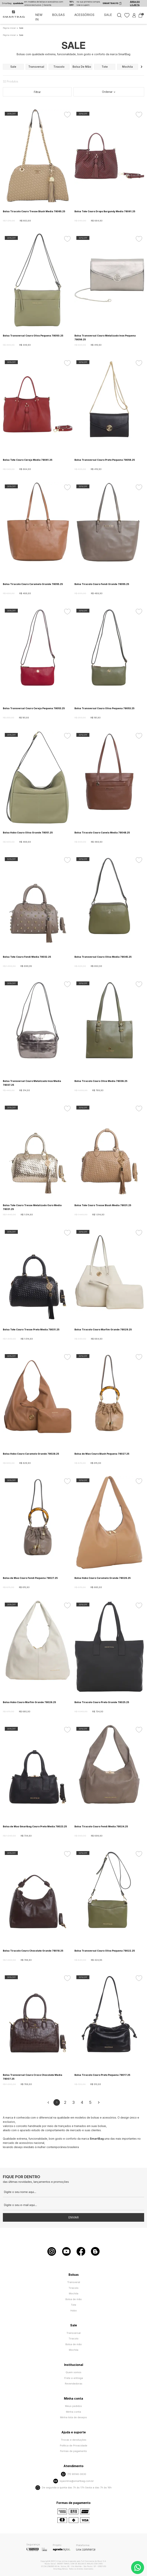 This screenshot has width=147, height=2576. What do you see at coordinates (34, 211) in the screenshot?
I see `Bolsa Tiracolo Couro Tresse Blush Media 78065.25` at bounding box center [34, 211].